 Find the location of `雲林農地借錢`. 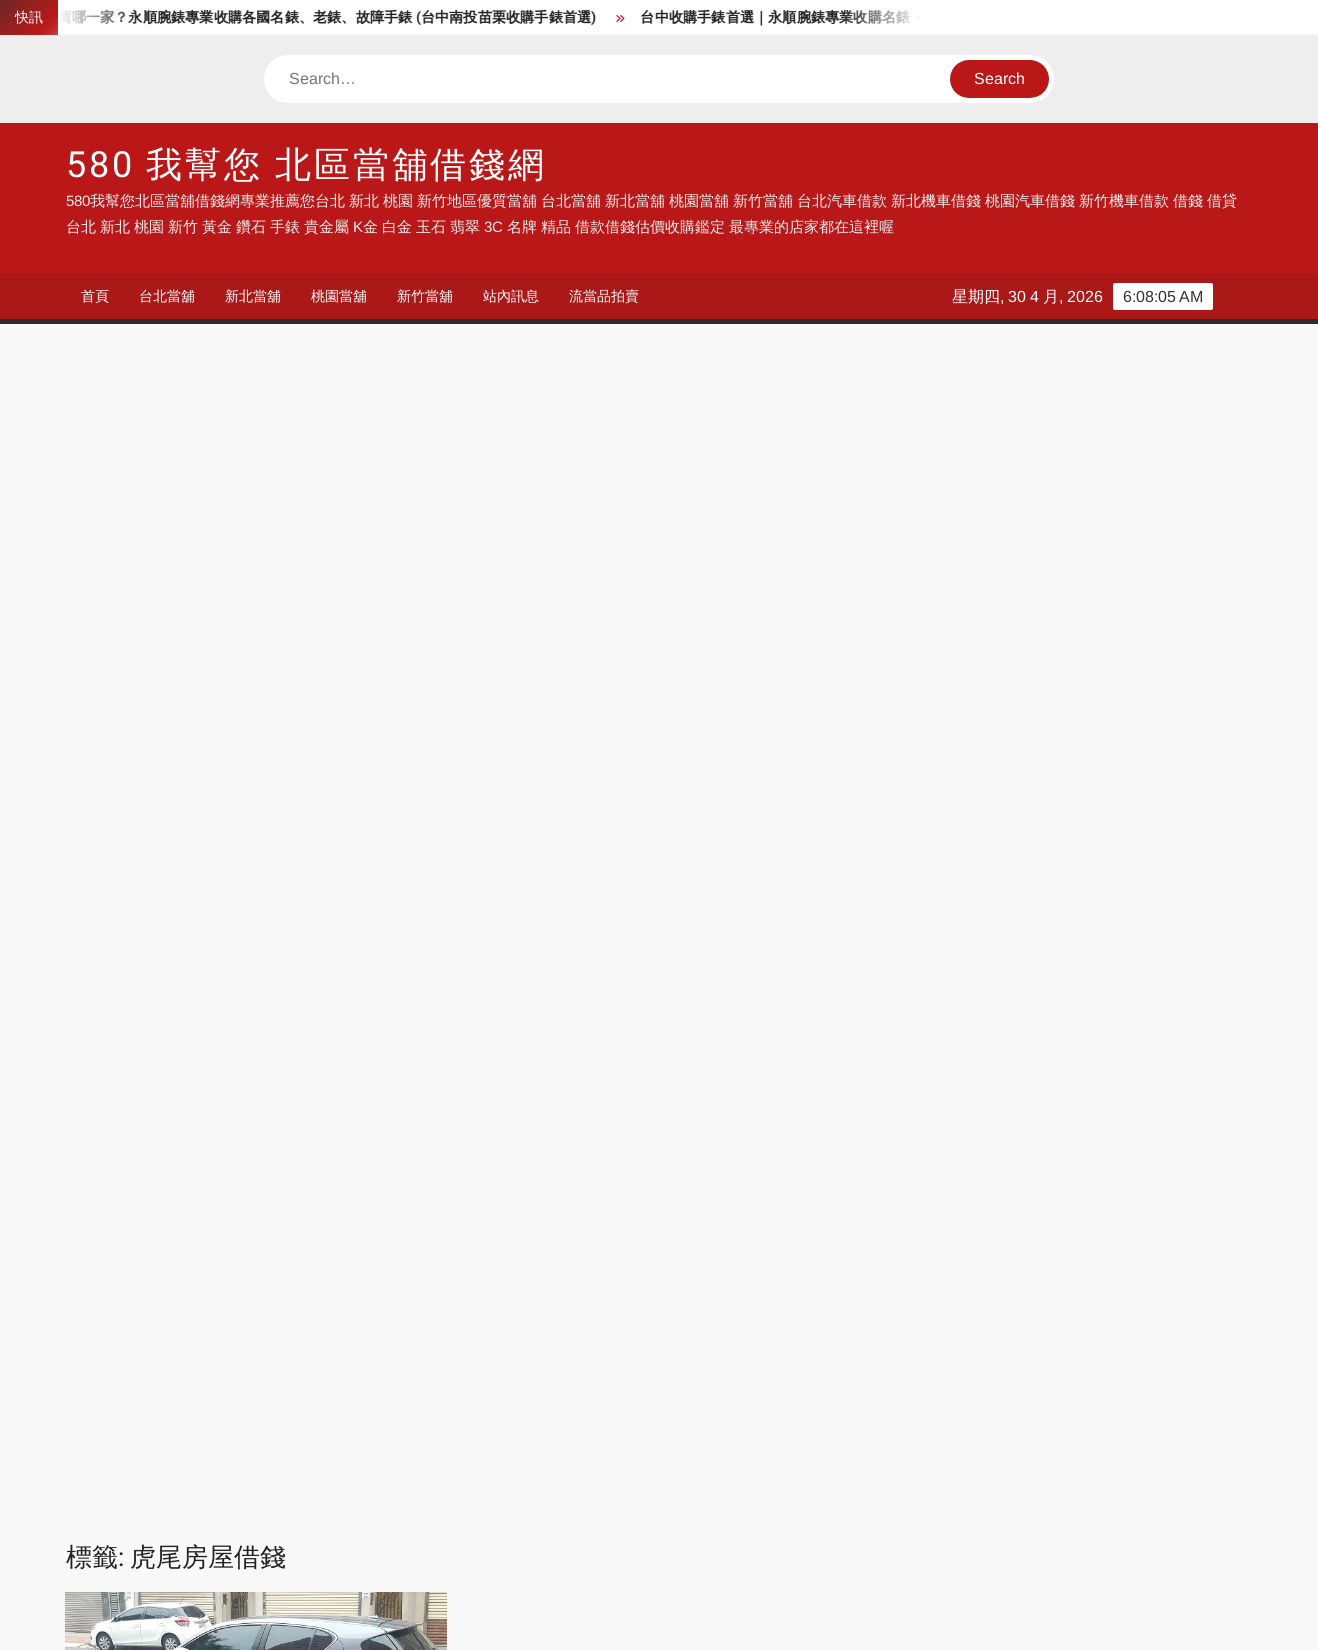

雲林農地借錢 is located at coordinates (356, 1157).